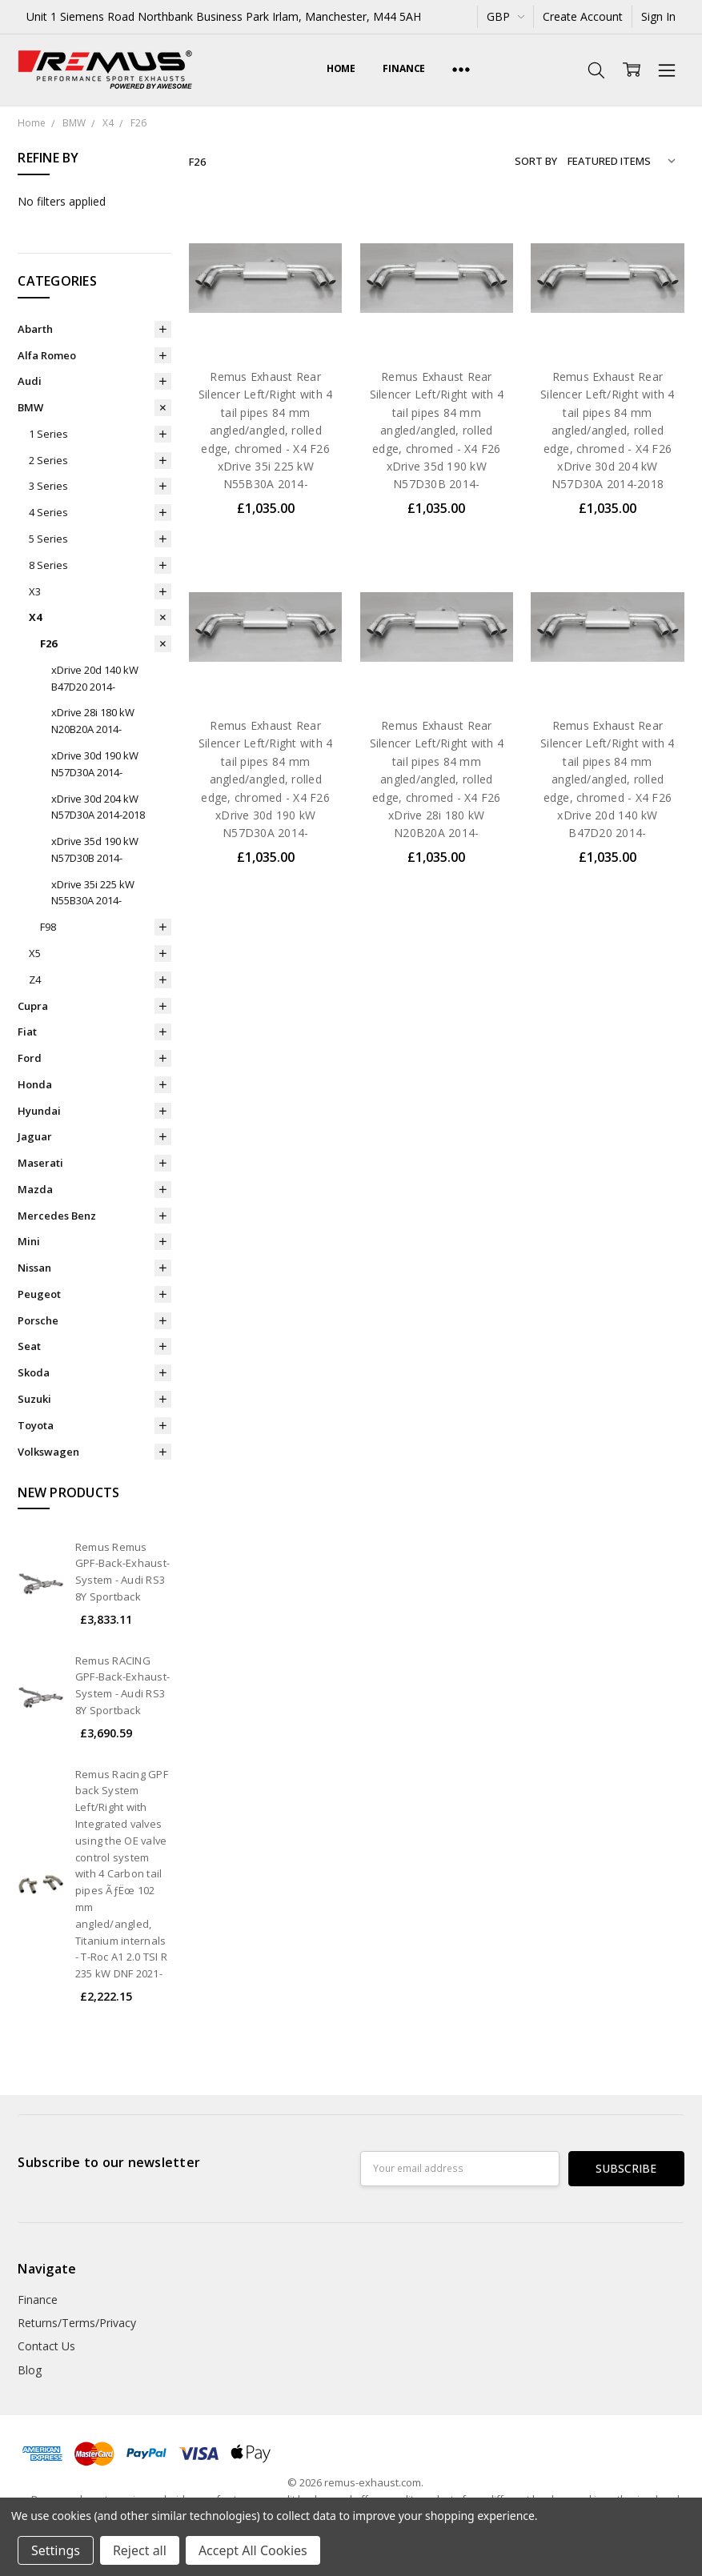 The height and width of the screenshot is (2576, 702). I want to click on Porsche, so click(38, 1320).